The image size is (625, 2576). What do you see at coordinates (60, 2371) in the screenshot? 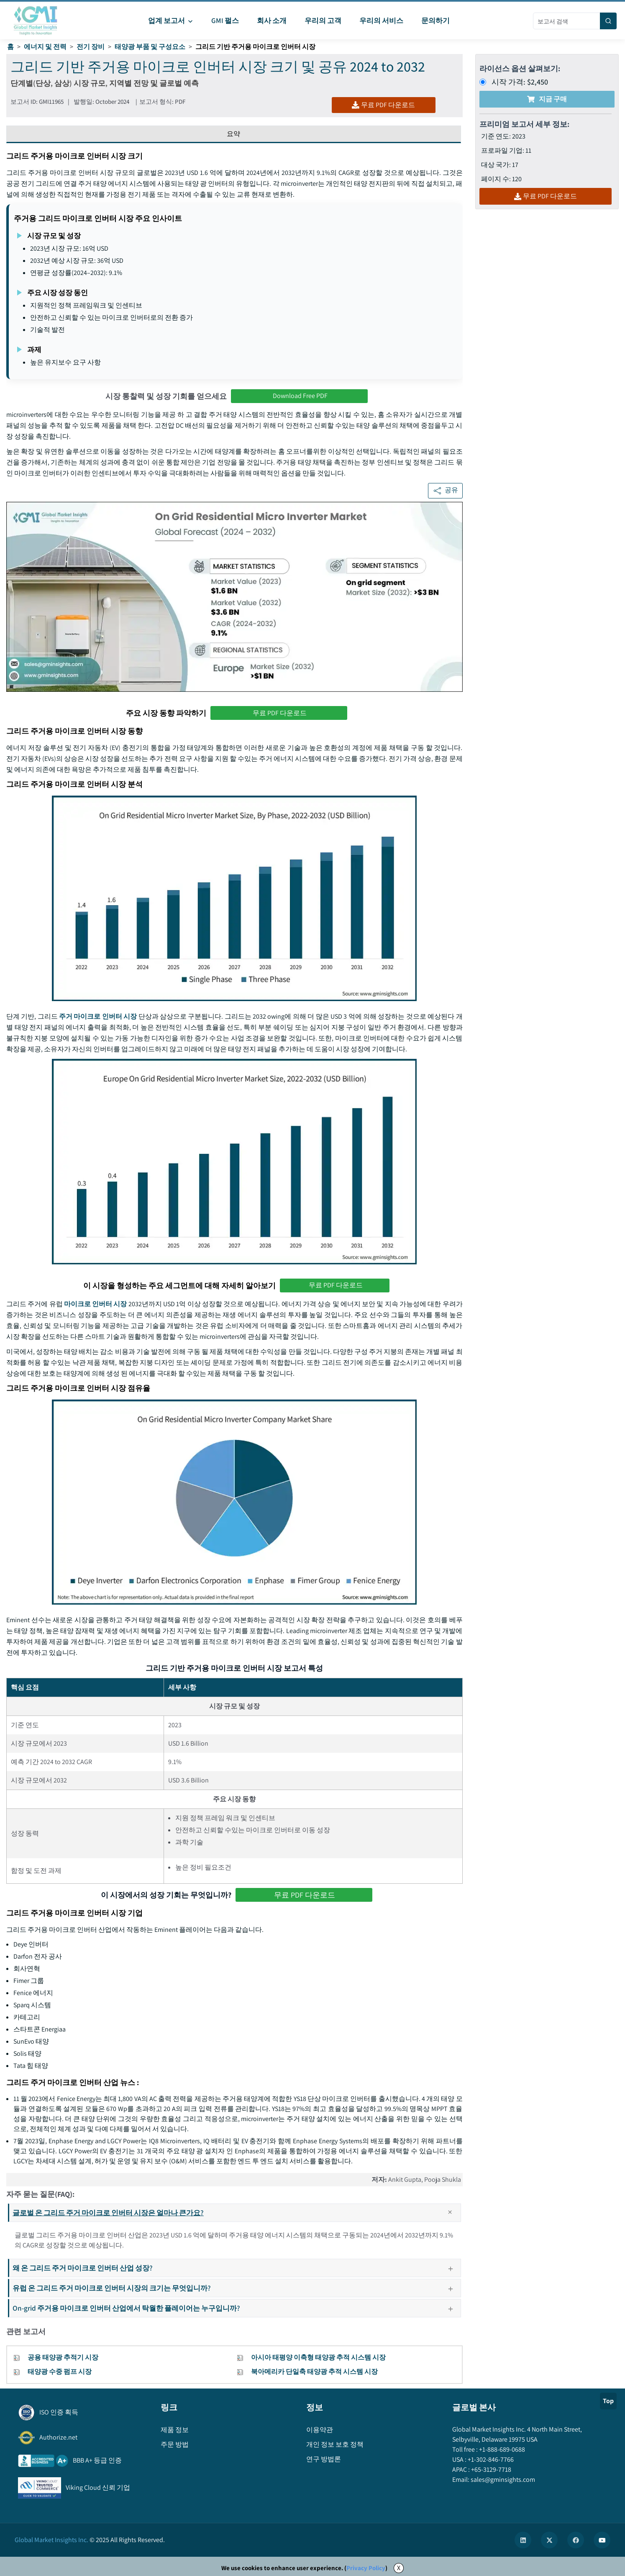
I see `태양광 수중 펌프 시장` at bounding box center [60, 2371].